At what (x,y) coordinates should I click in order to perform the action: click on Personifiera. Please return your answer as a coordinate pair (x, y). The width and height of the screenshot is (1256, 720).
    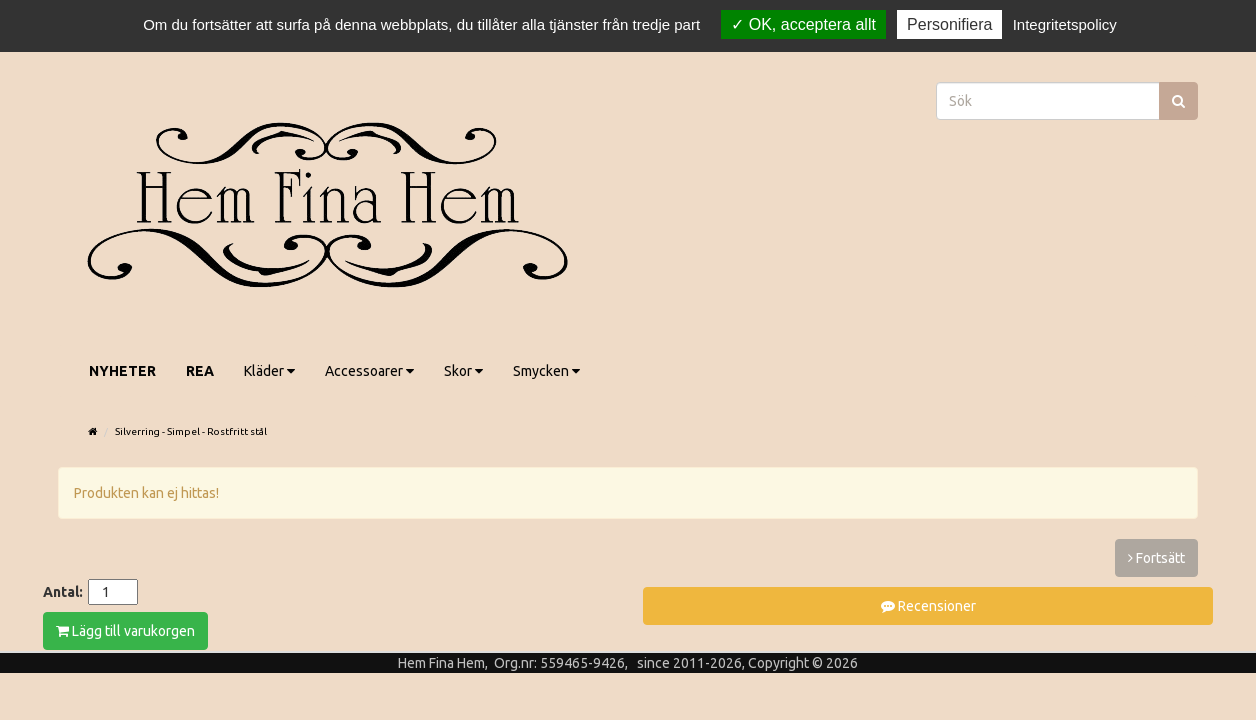
    Looking at the image, I should click on (949, 24).